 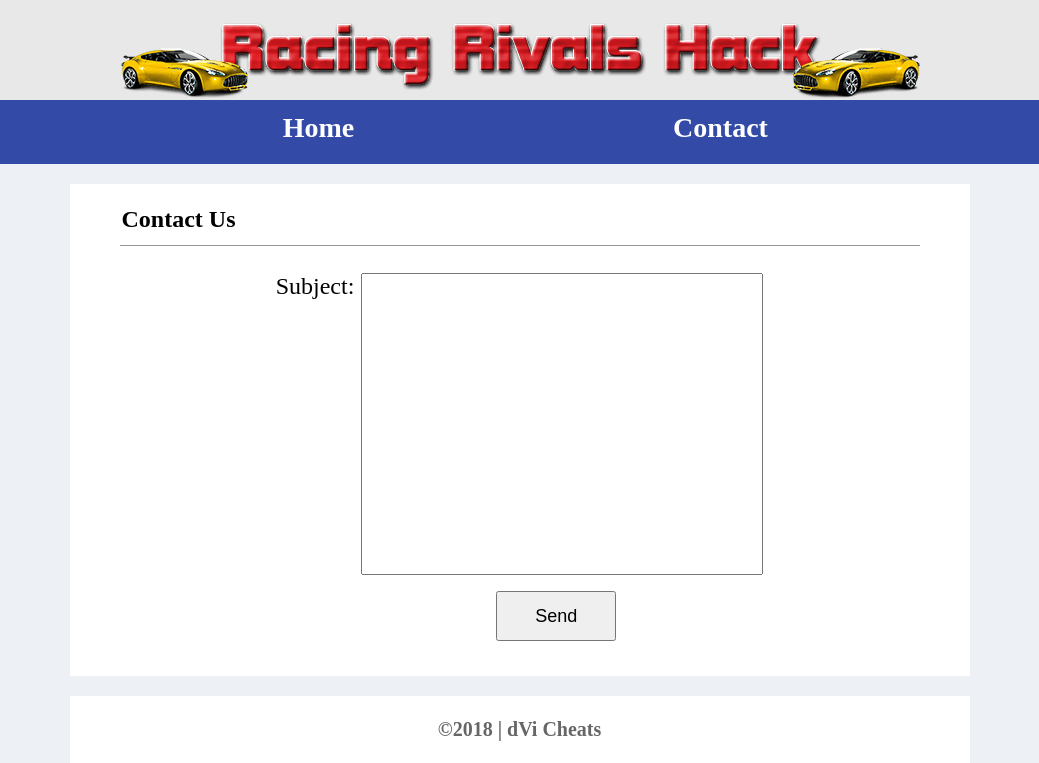 What do you see at coordinates (315, 286) in the screenshot?
I see `Subject:` at bounding box center [315, 286].